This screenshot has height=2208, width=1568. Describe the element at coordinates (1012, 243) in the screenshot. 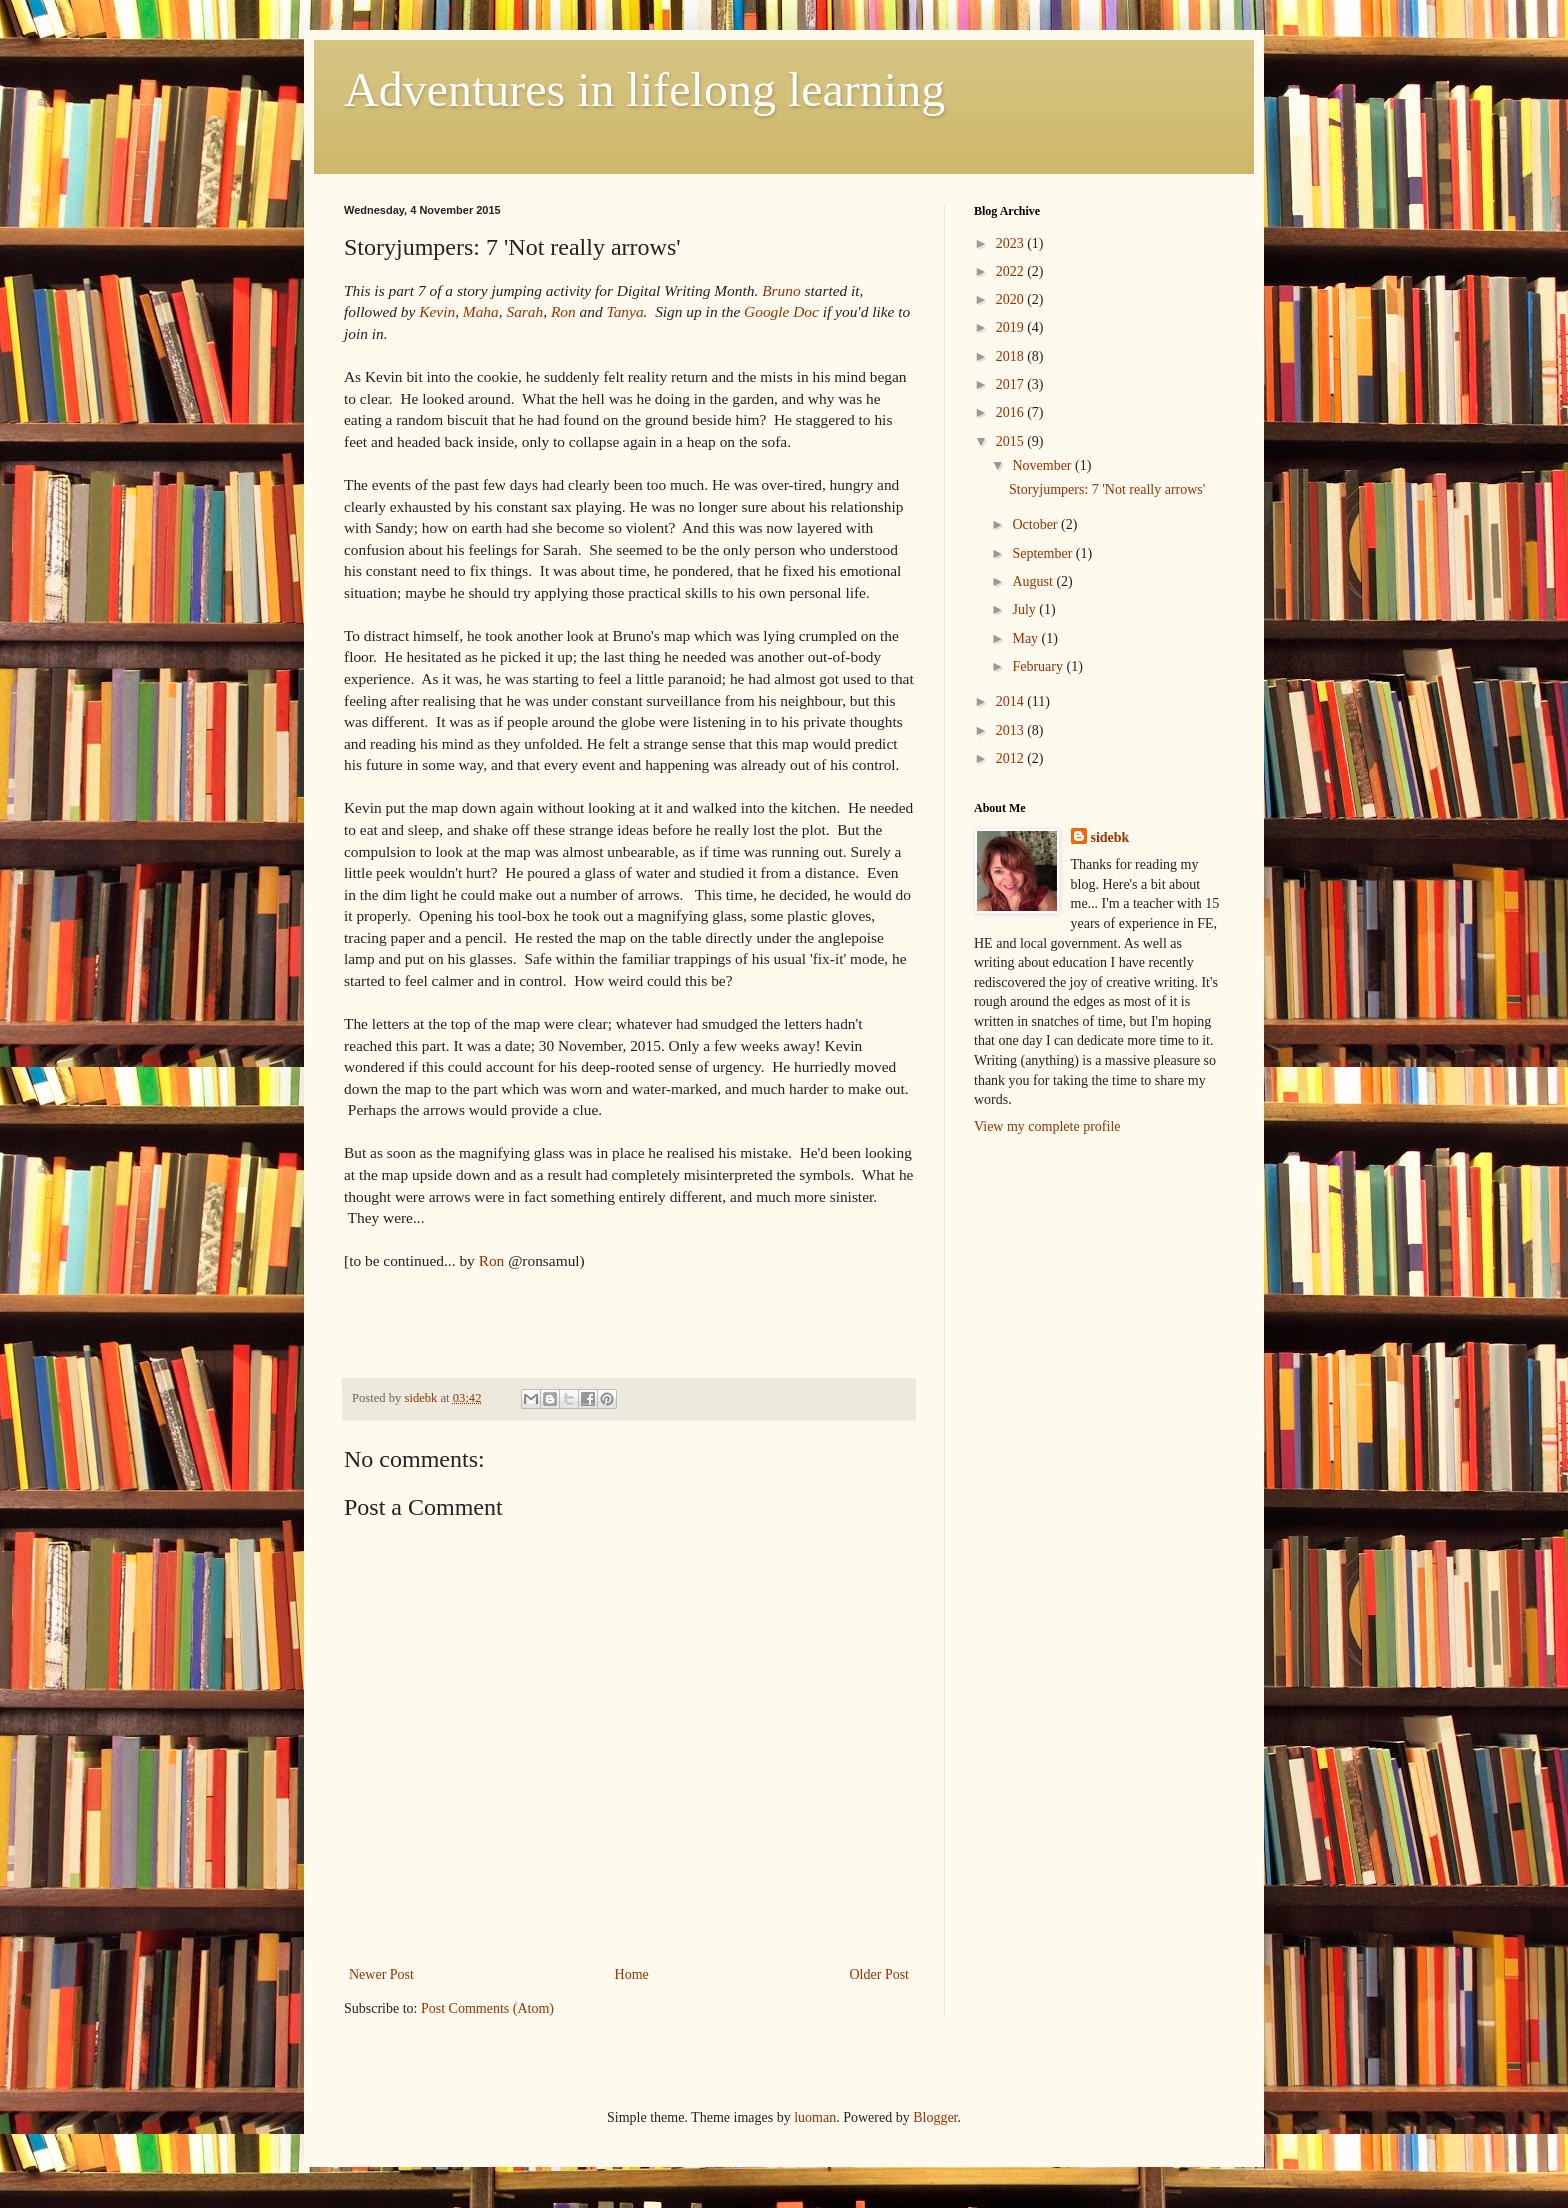

I see `2023` at that location.